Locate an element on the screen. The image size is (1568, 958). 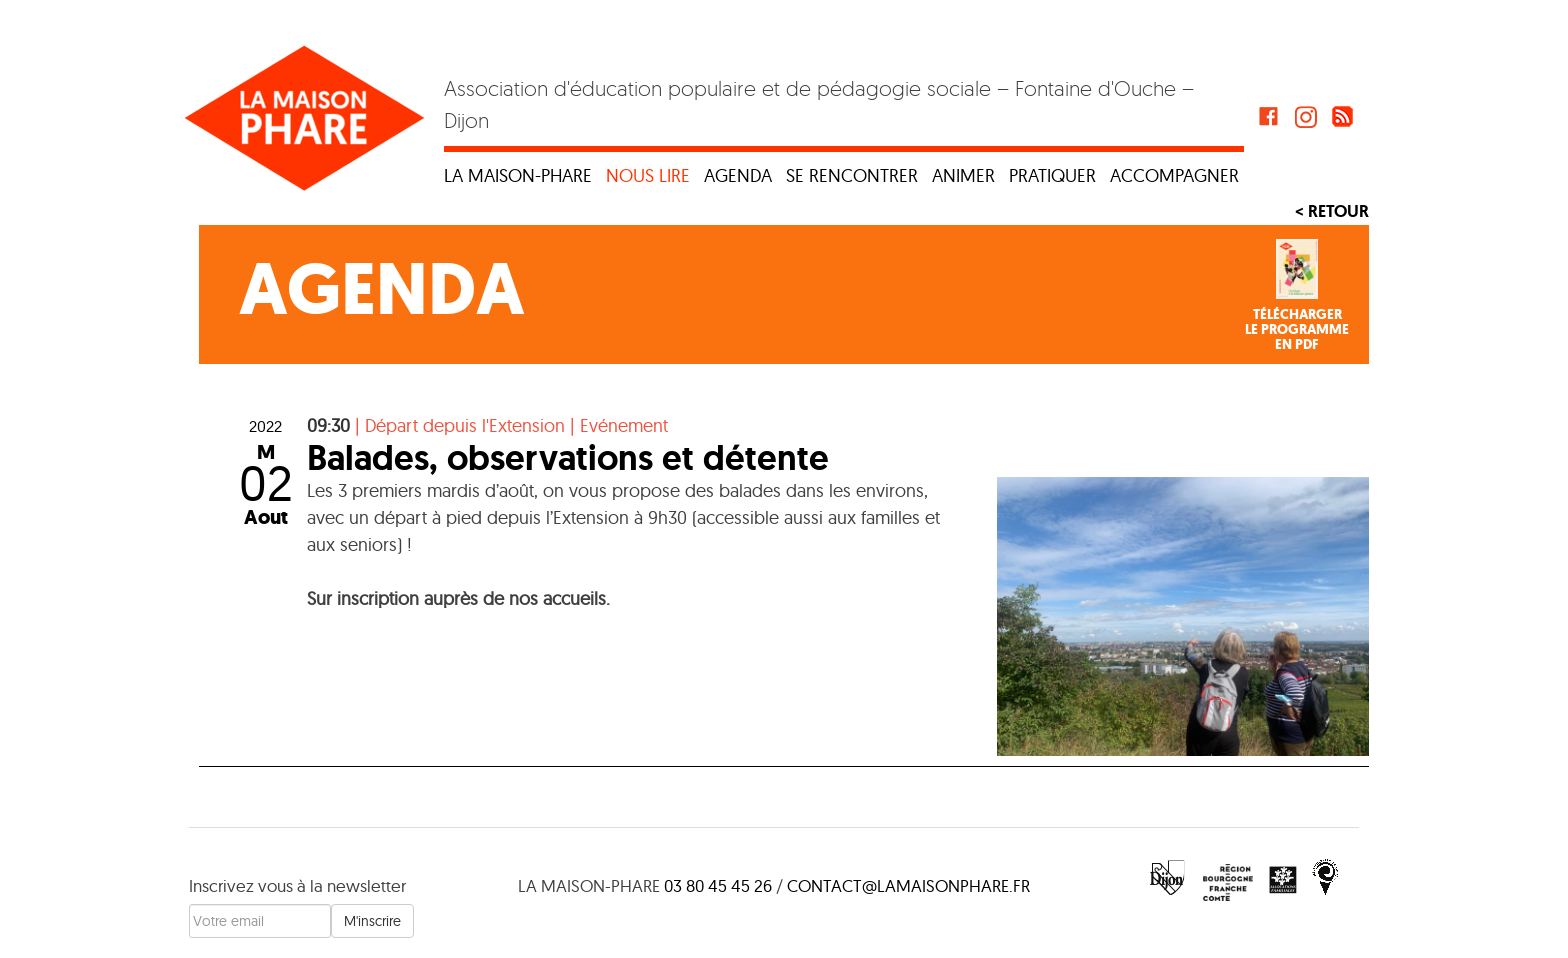
< Retour is located at coordinates (1332, 211).